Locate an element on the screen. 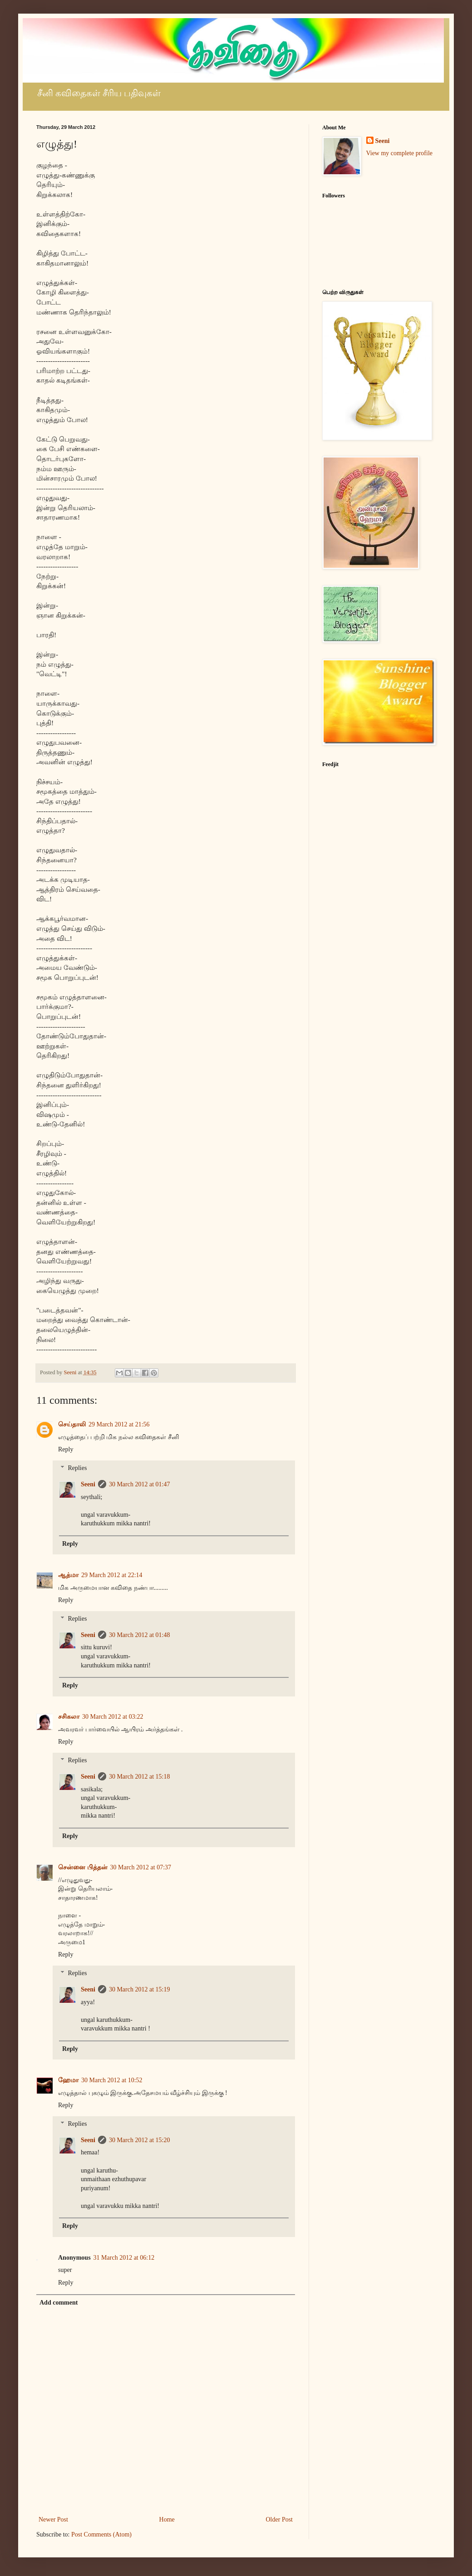 Image resolution: width=472 pixels, height=2576 pixels. 31 March 2012 at 06:12 is located at coordinates (124, 2257).